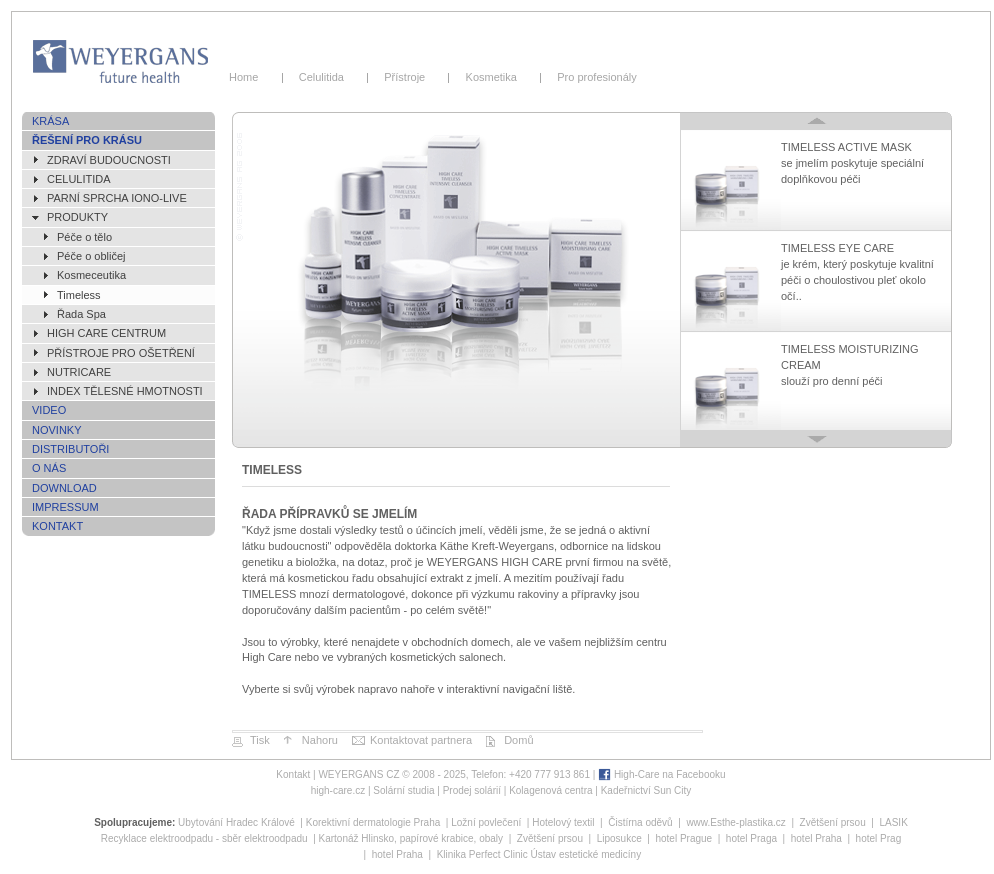  What do you see at coordinates (250, 77) in the screenshot?
I see `Home` at bounding box center [250, 77].